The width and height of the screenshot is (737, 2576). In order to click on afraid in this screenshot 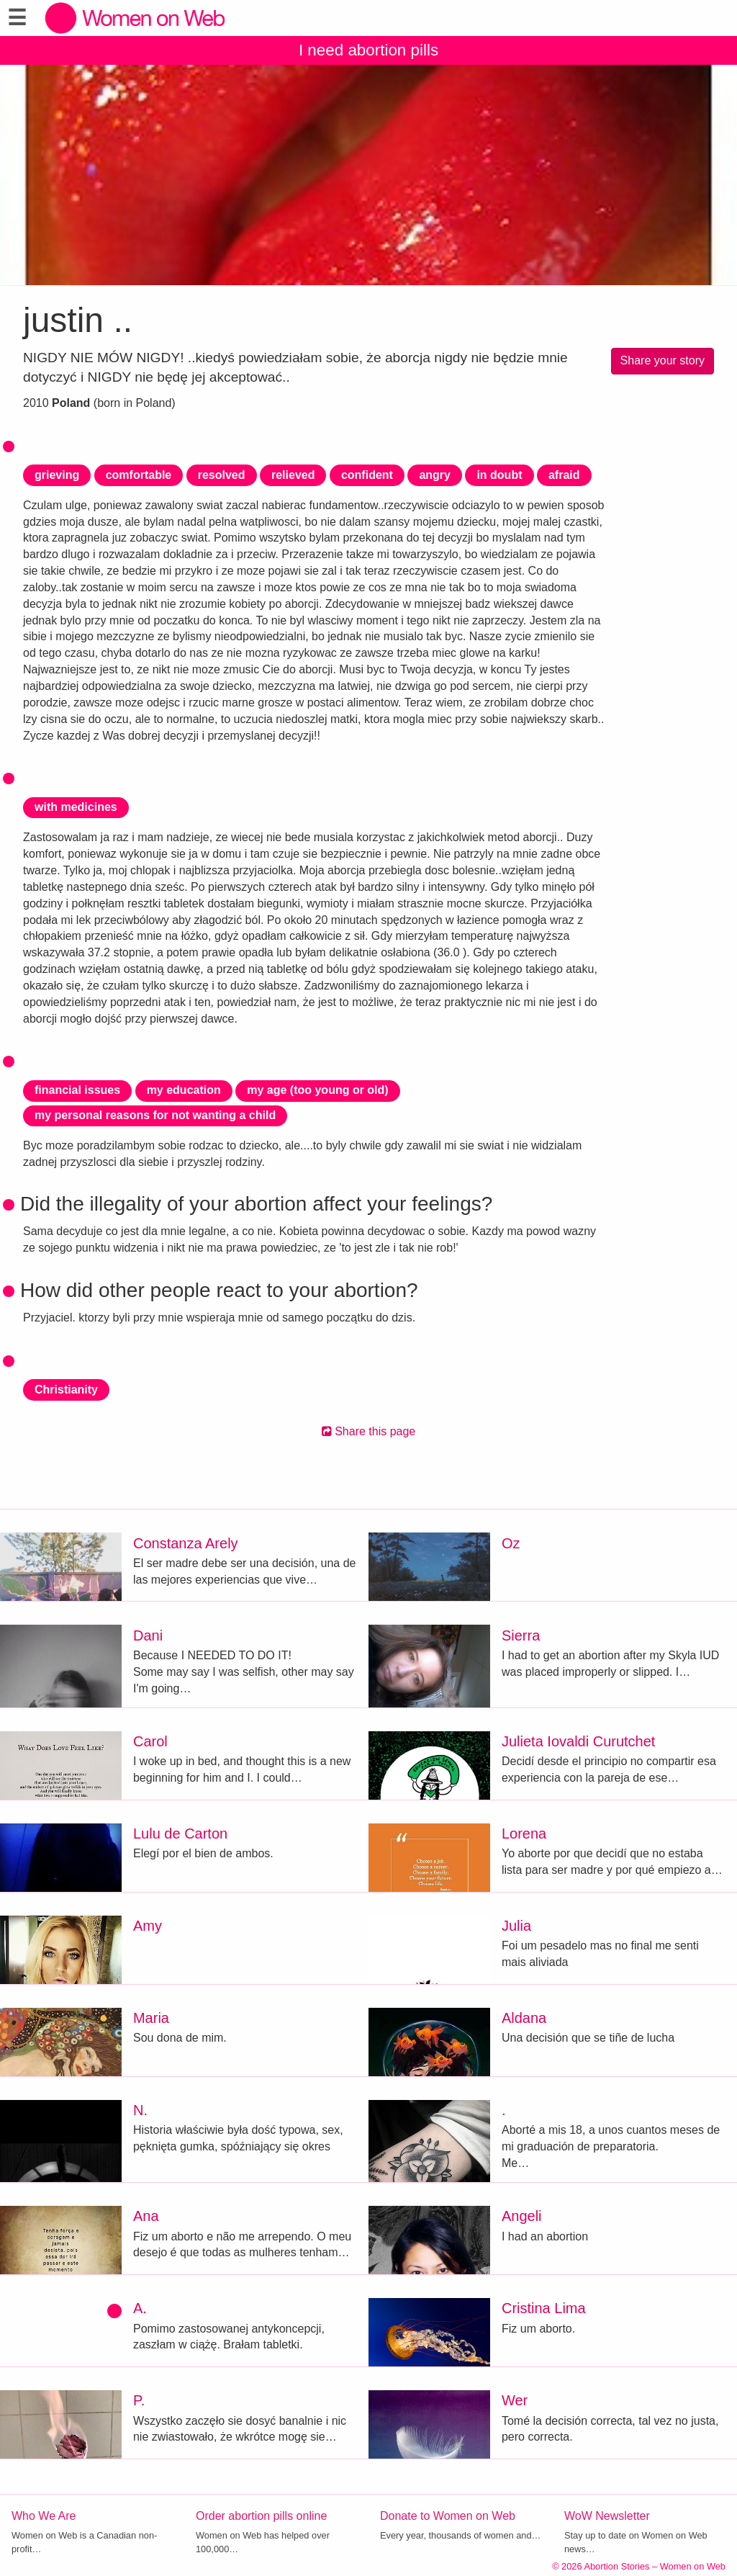, I will do `click(564, 475)`.